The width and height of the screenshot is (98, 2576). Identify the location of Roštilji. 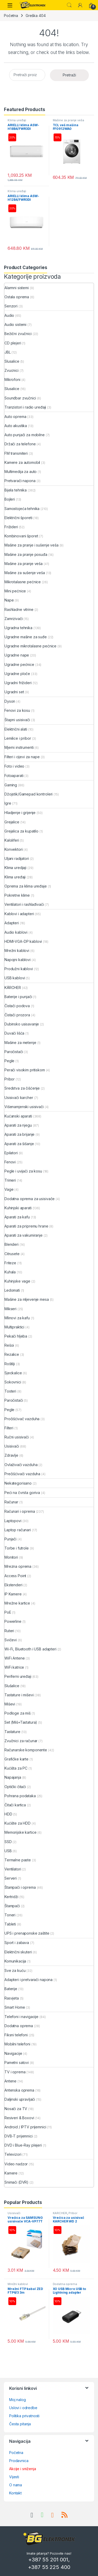
(9, 1364).